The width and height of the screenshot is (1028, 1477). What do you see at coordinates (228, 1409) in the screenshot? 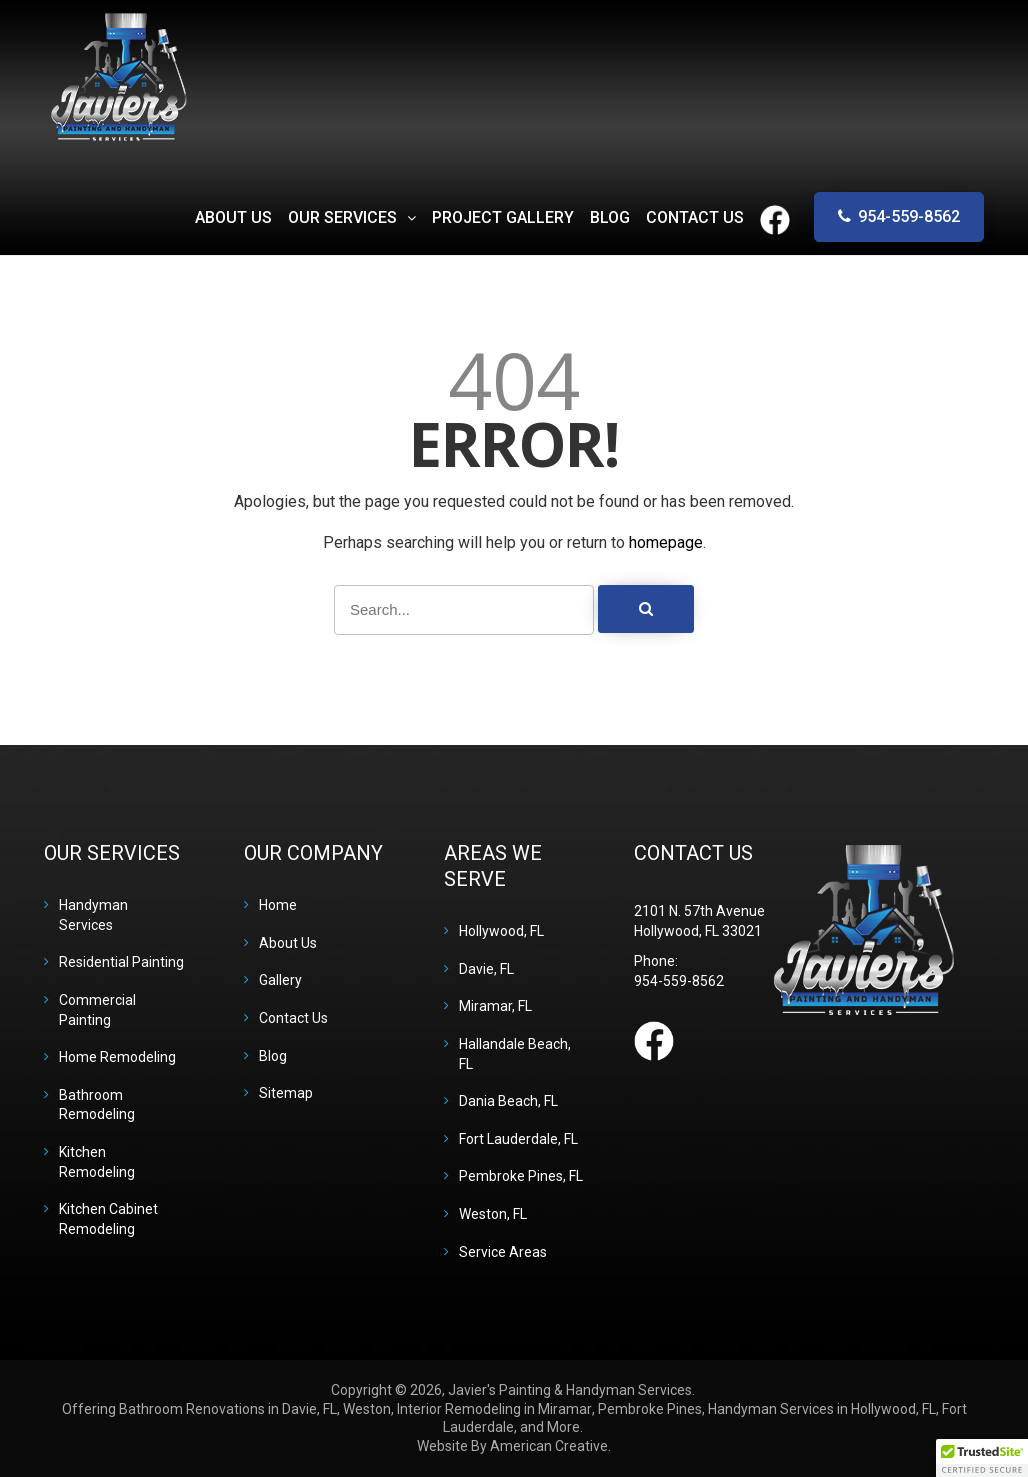
I see `Bathroom Renovations in Davie, FL` at bounding box center [228, 1409].